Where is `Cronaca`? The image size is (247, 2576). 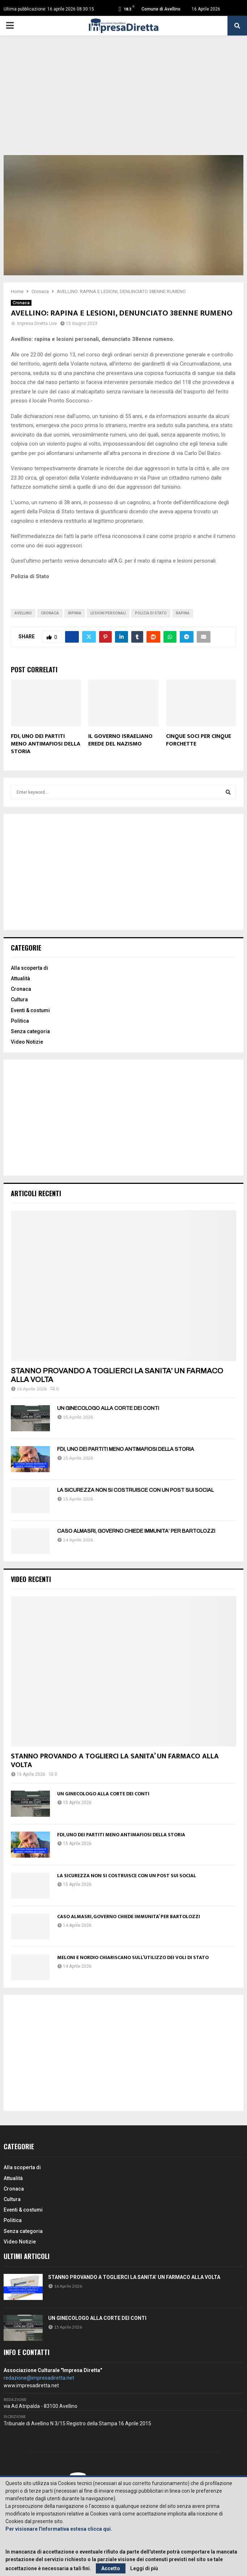
Cronaca is located at coordinates (21, 302).